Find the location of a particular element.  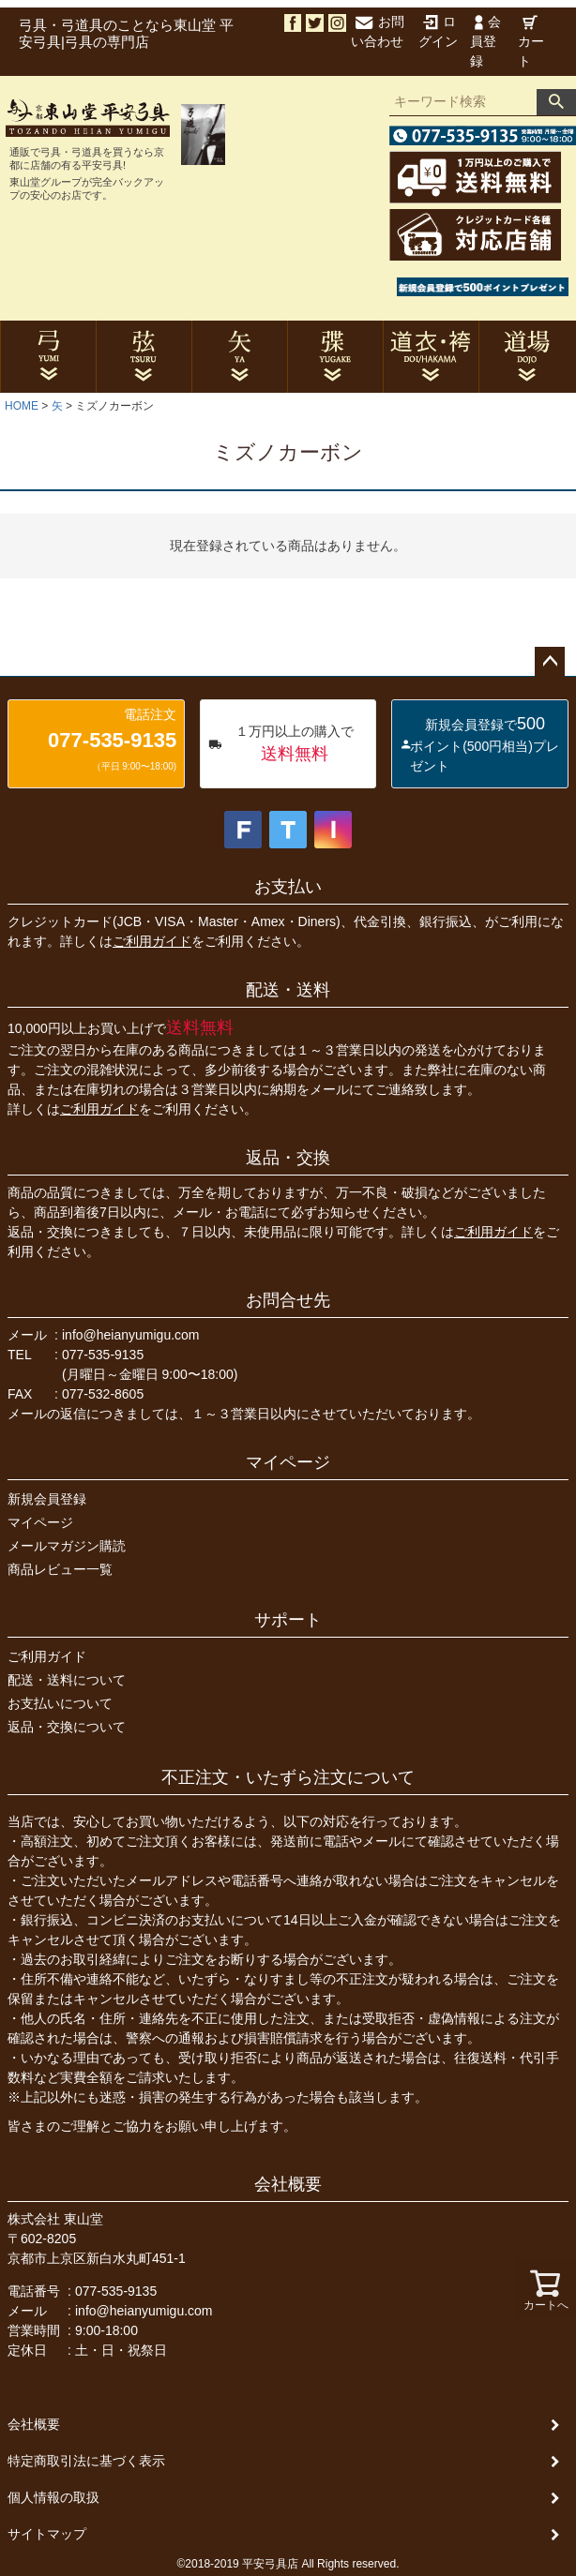

ご利用ガイド is located at coordinates (152, 941).